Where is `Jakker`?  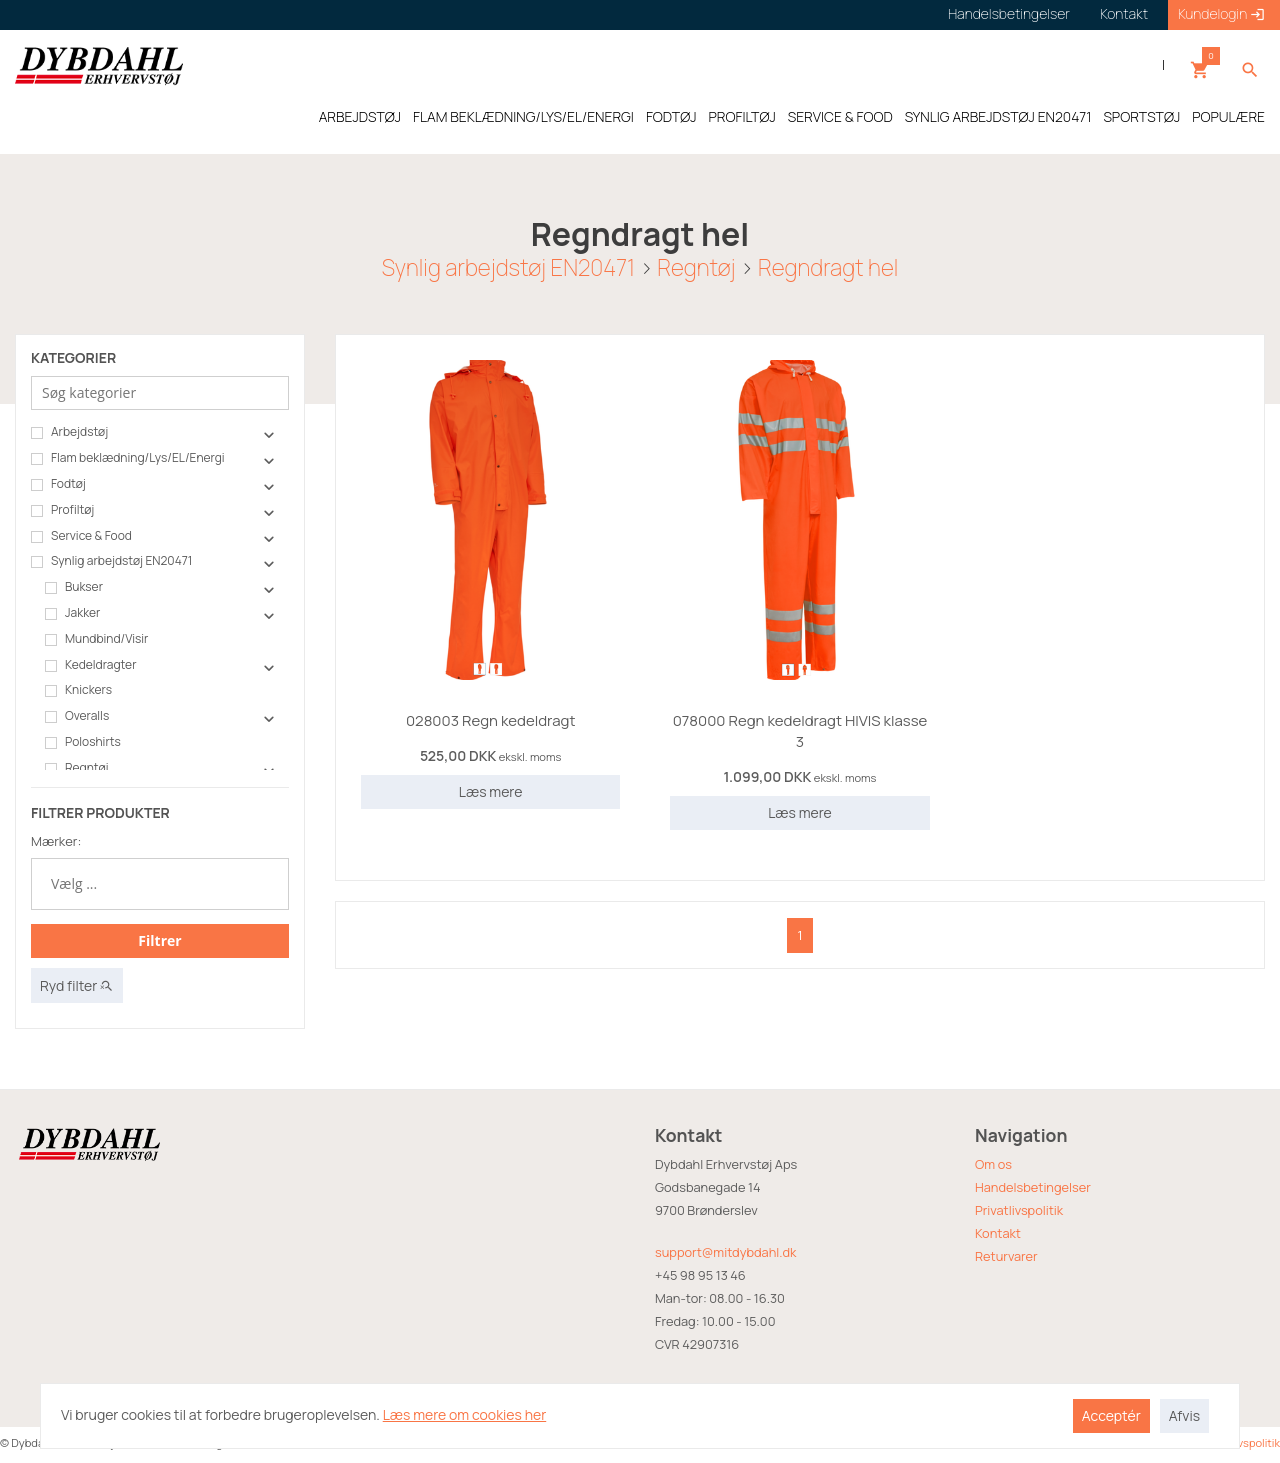 Jakker is located at coordinates (72, 613).